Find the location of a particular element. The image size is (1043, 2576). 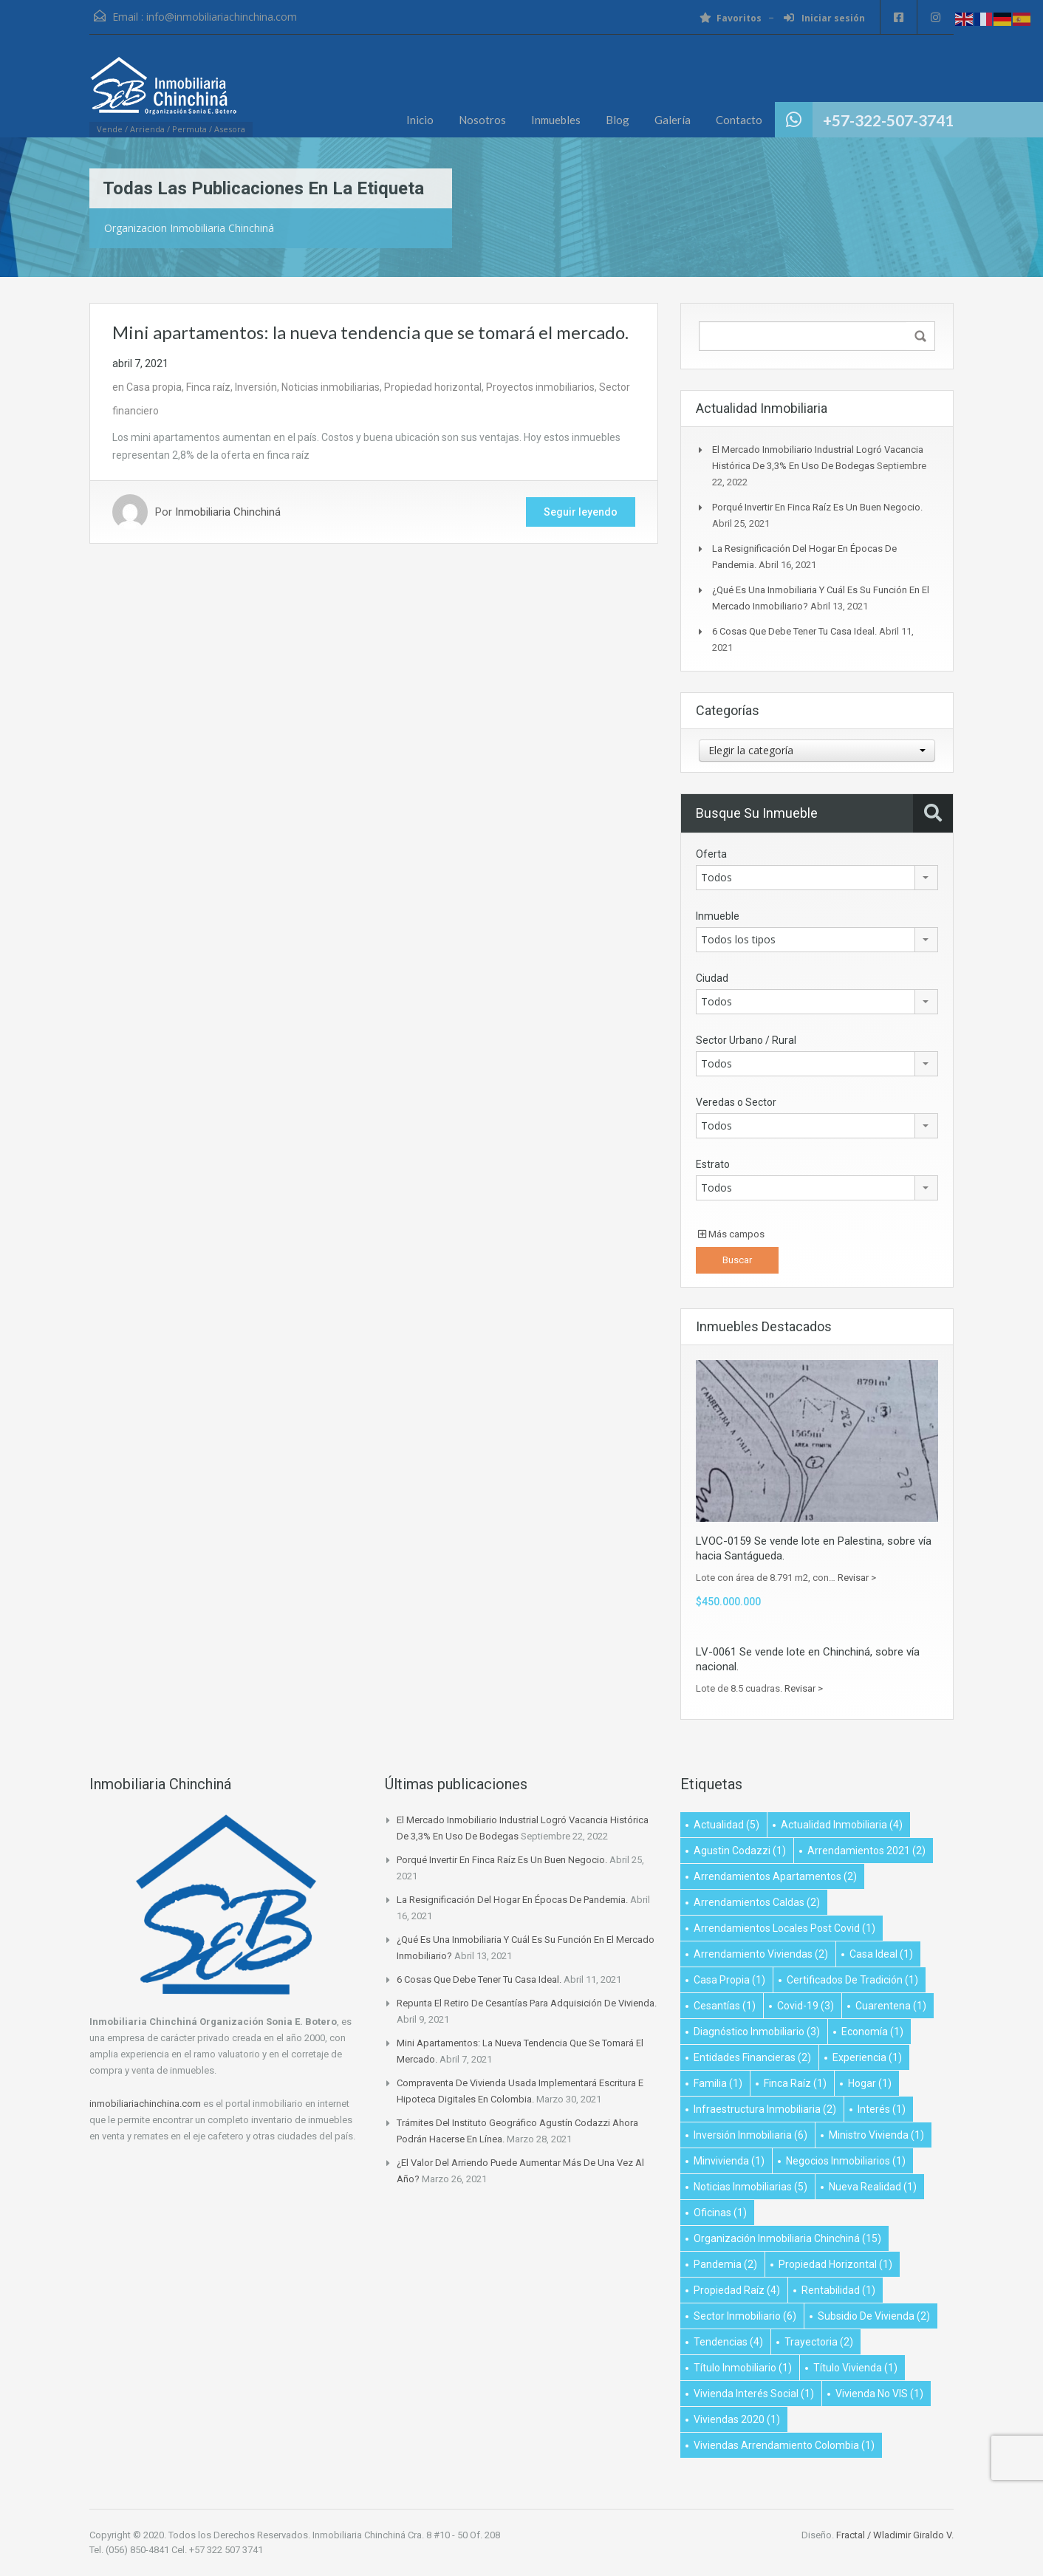

propiedad raíz [propiedad raíz (4 elementos)] is located at coordinates (737, 2290).